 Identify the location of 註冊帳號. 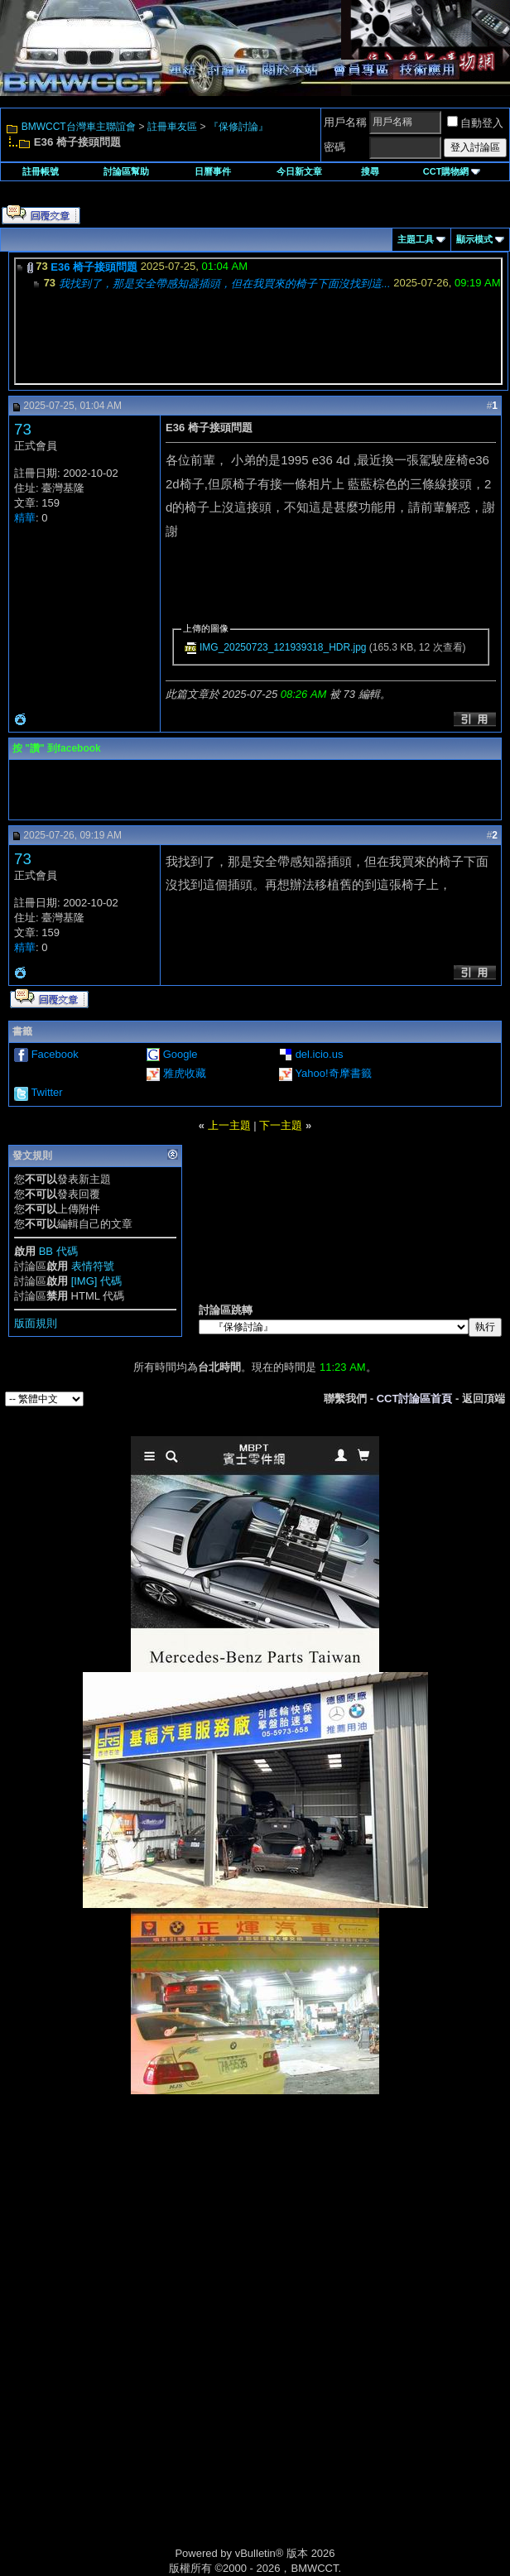
(40, 171).